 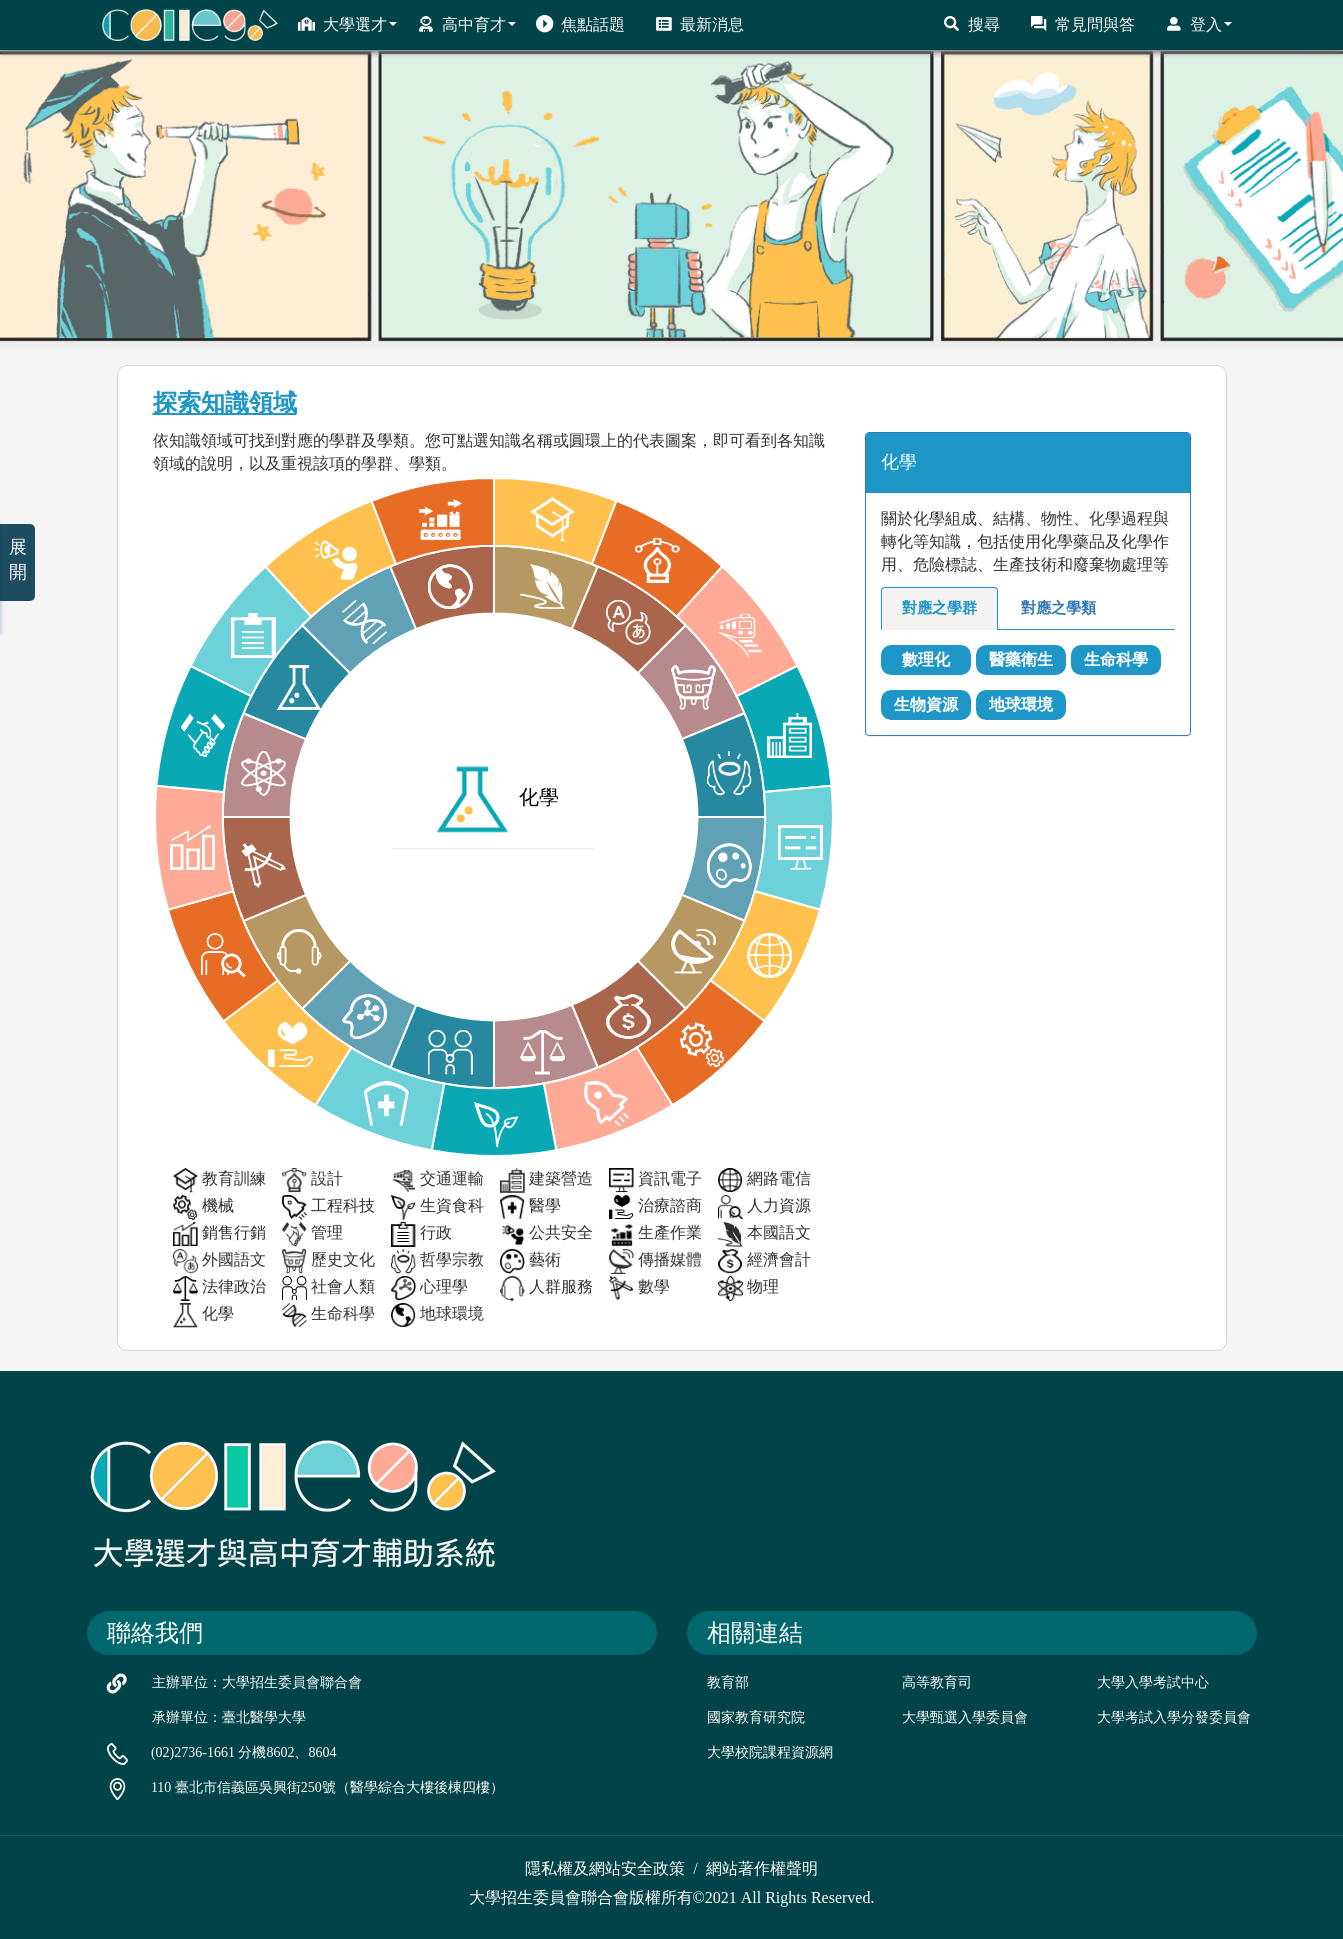 What do you see at coordinates (580, 24) in the screenshot?
I see `焦點話題` at bounding box center [580, 24].